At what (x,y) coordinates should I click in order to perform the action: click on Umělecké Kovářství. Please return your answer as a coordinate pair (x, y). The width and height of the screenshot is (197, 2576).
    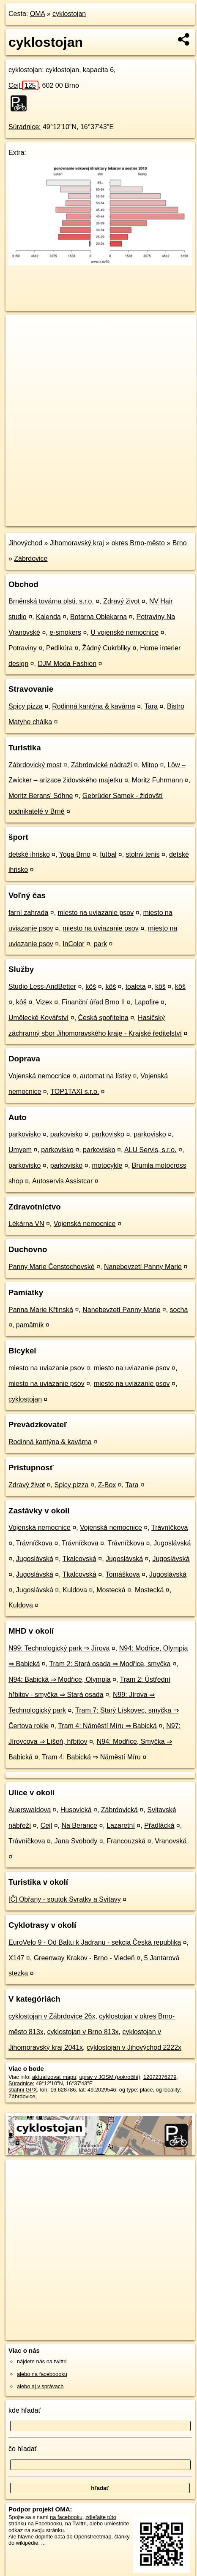
    Looking at the image, I should click on (38, 1017).